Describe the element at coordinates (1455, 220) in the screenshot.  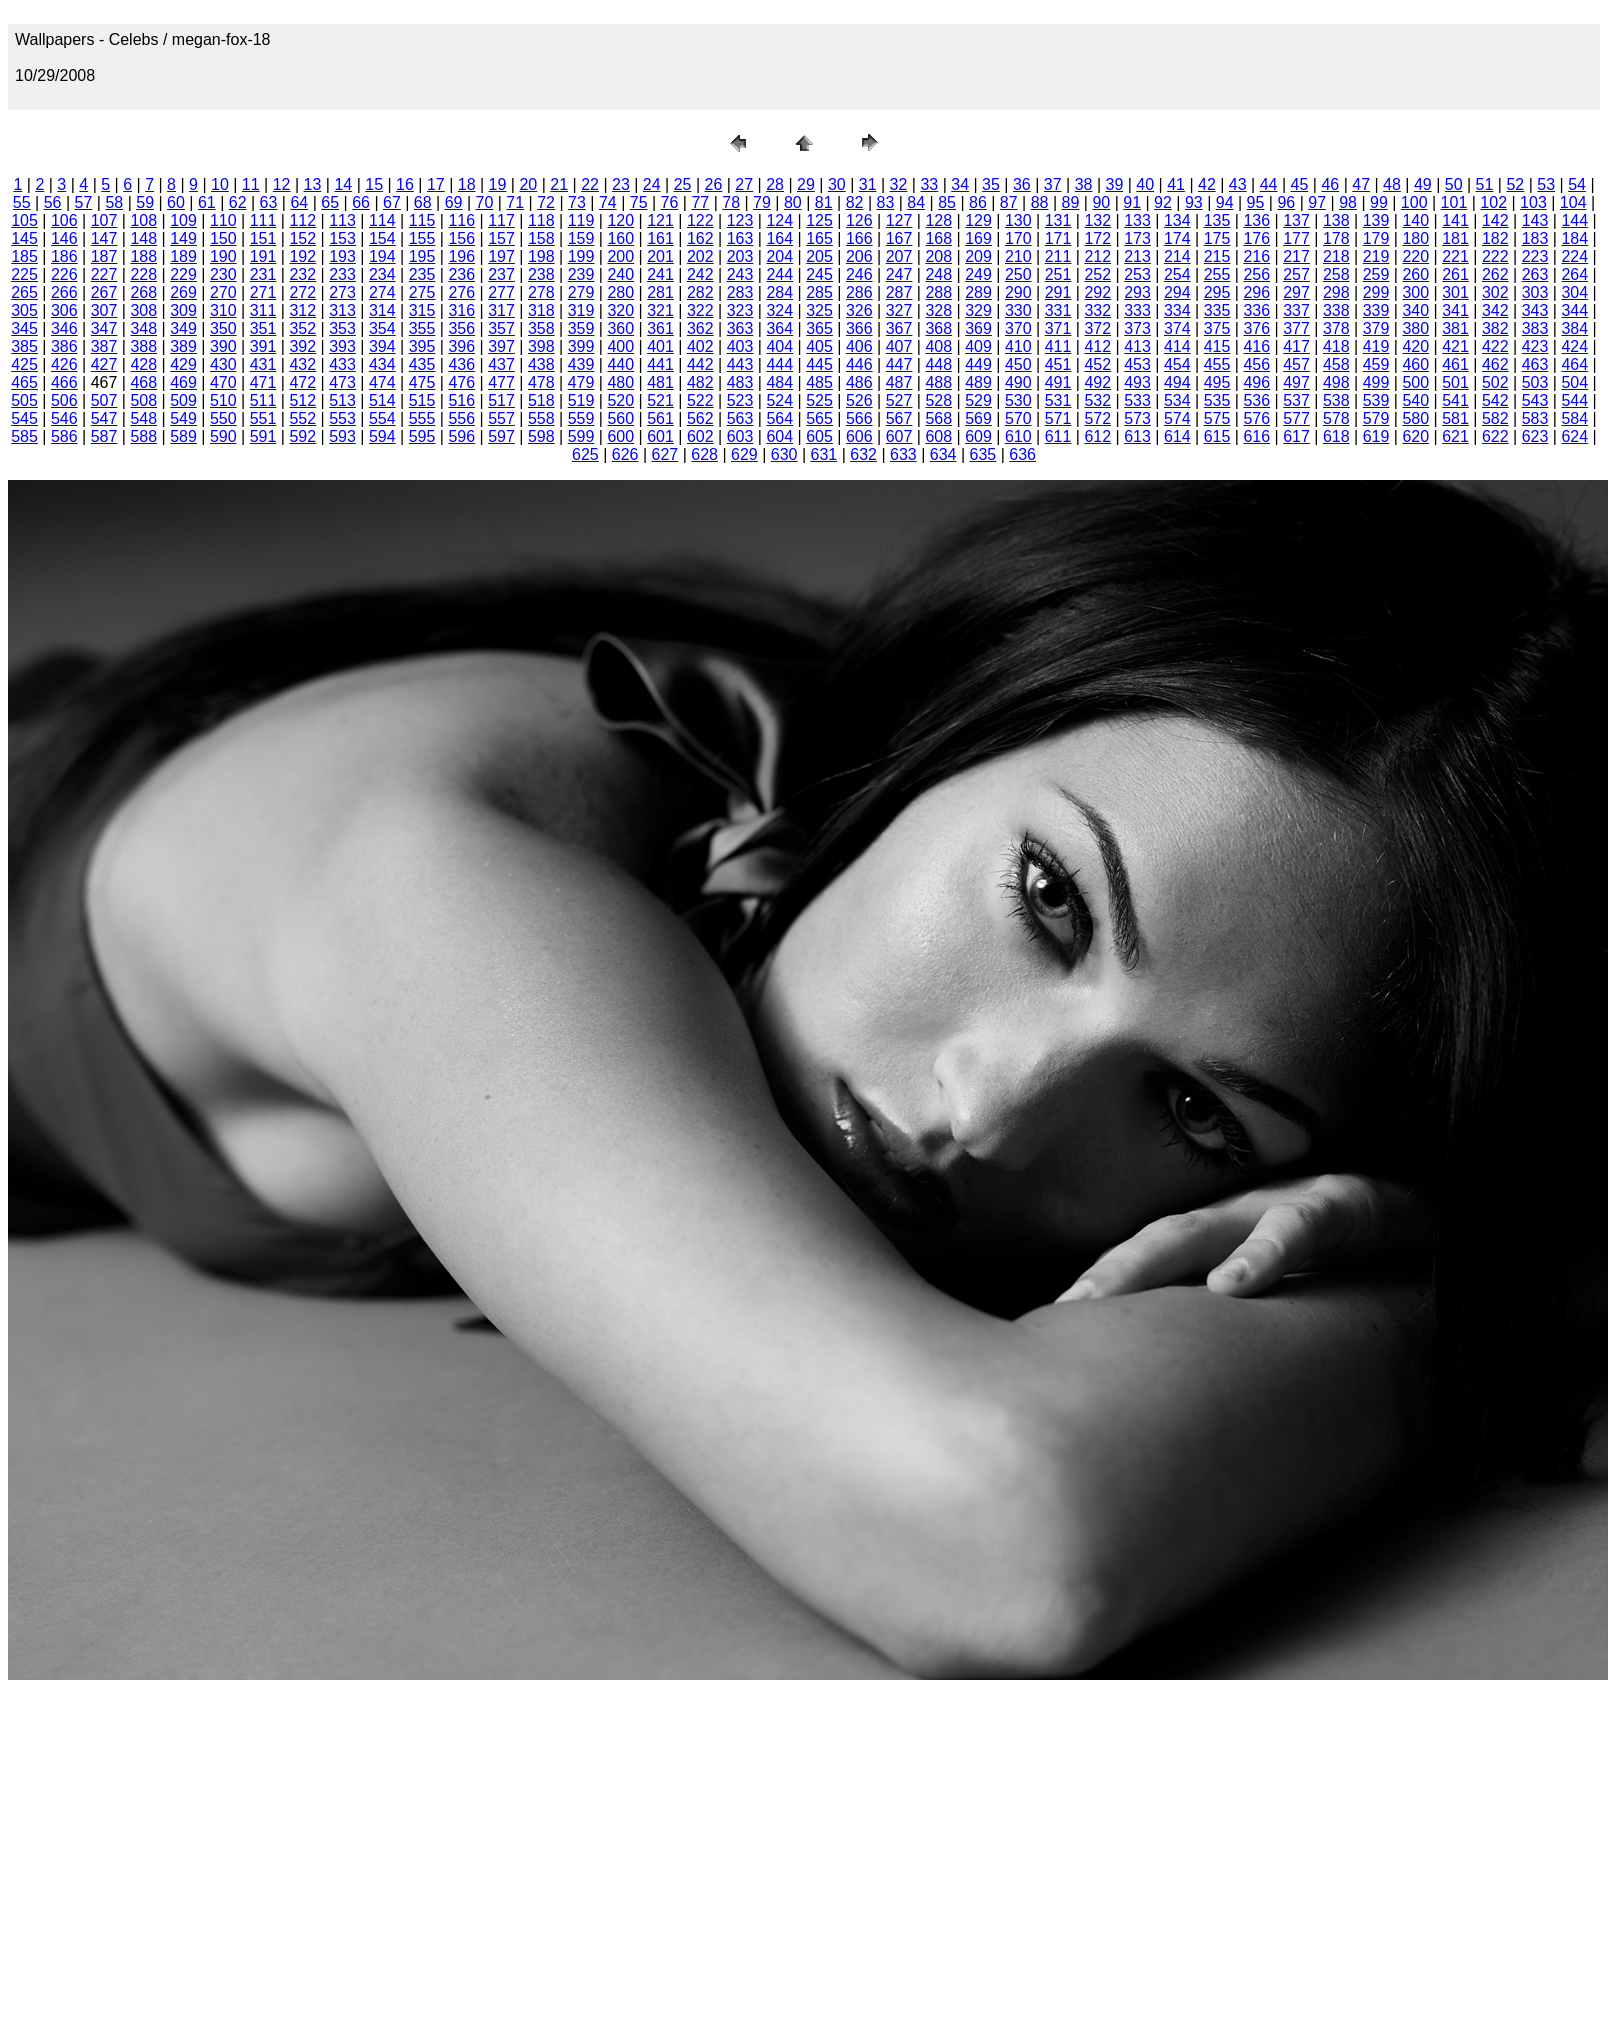
I see `141` at that location.